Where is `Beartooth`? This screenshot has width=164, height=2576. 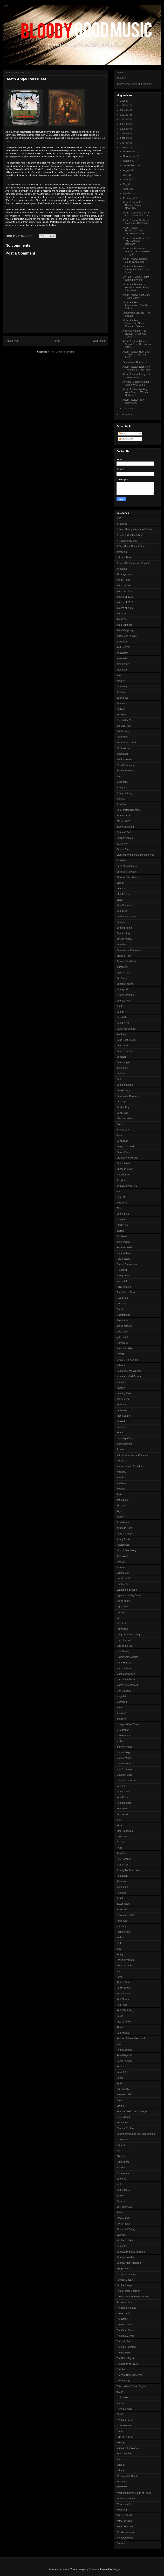 Beartooth is located at coordinates (122, 703).